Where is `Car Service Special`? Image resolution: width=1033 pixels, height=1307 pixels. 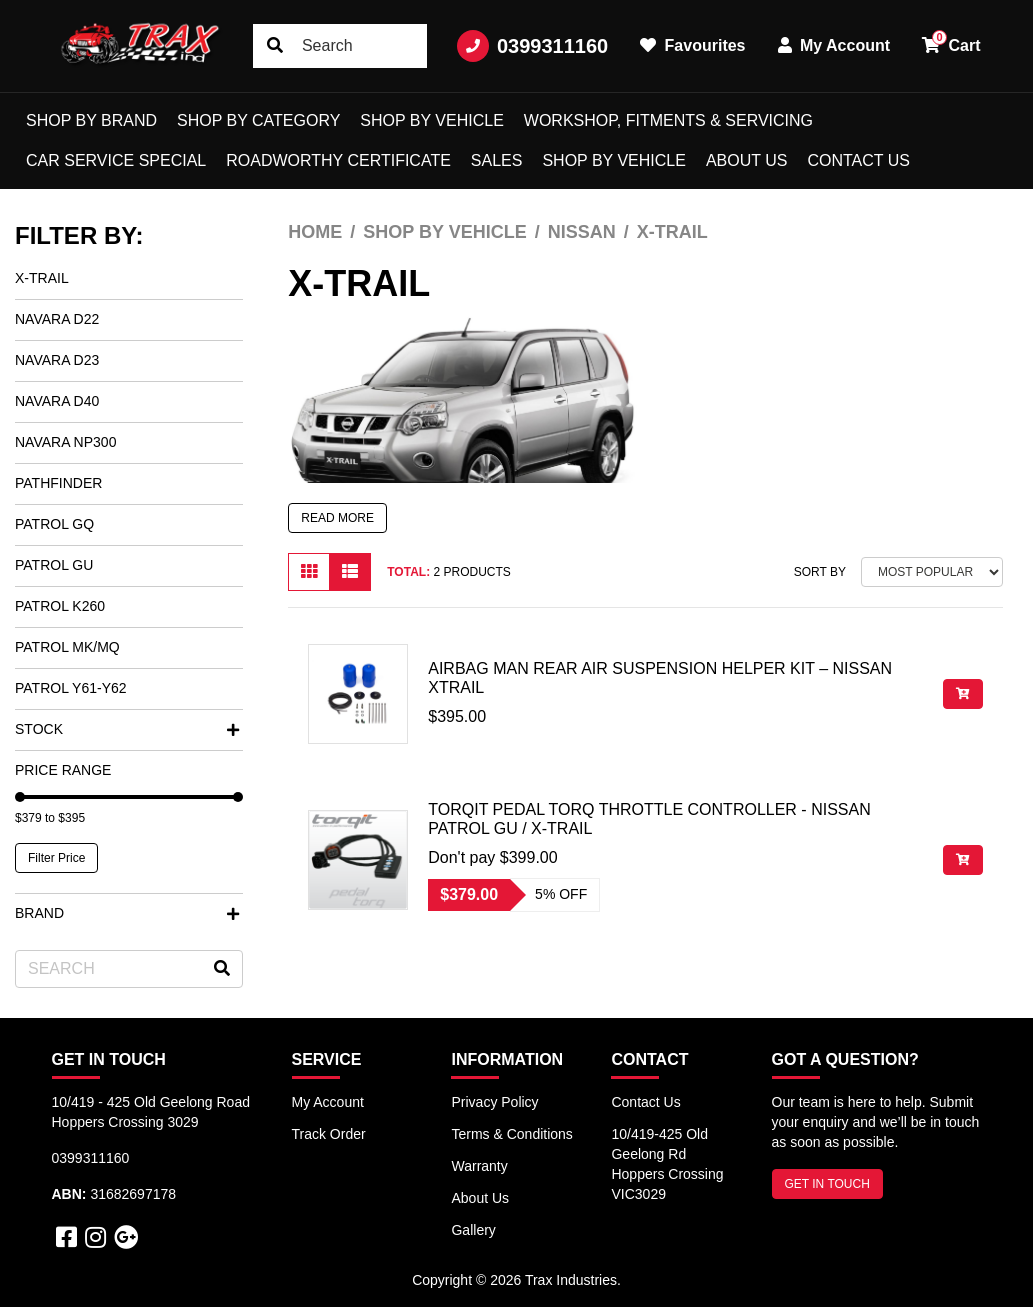 Car Service Special is located at coordinates (116, 160).